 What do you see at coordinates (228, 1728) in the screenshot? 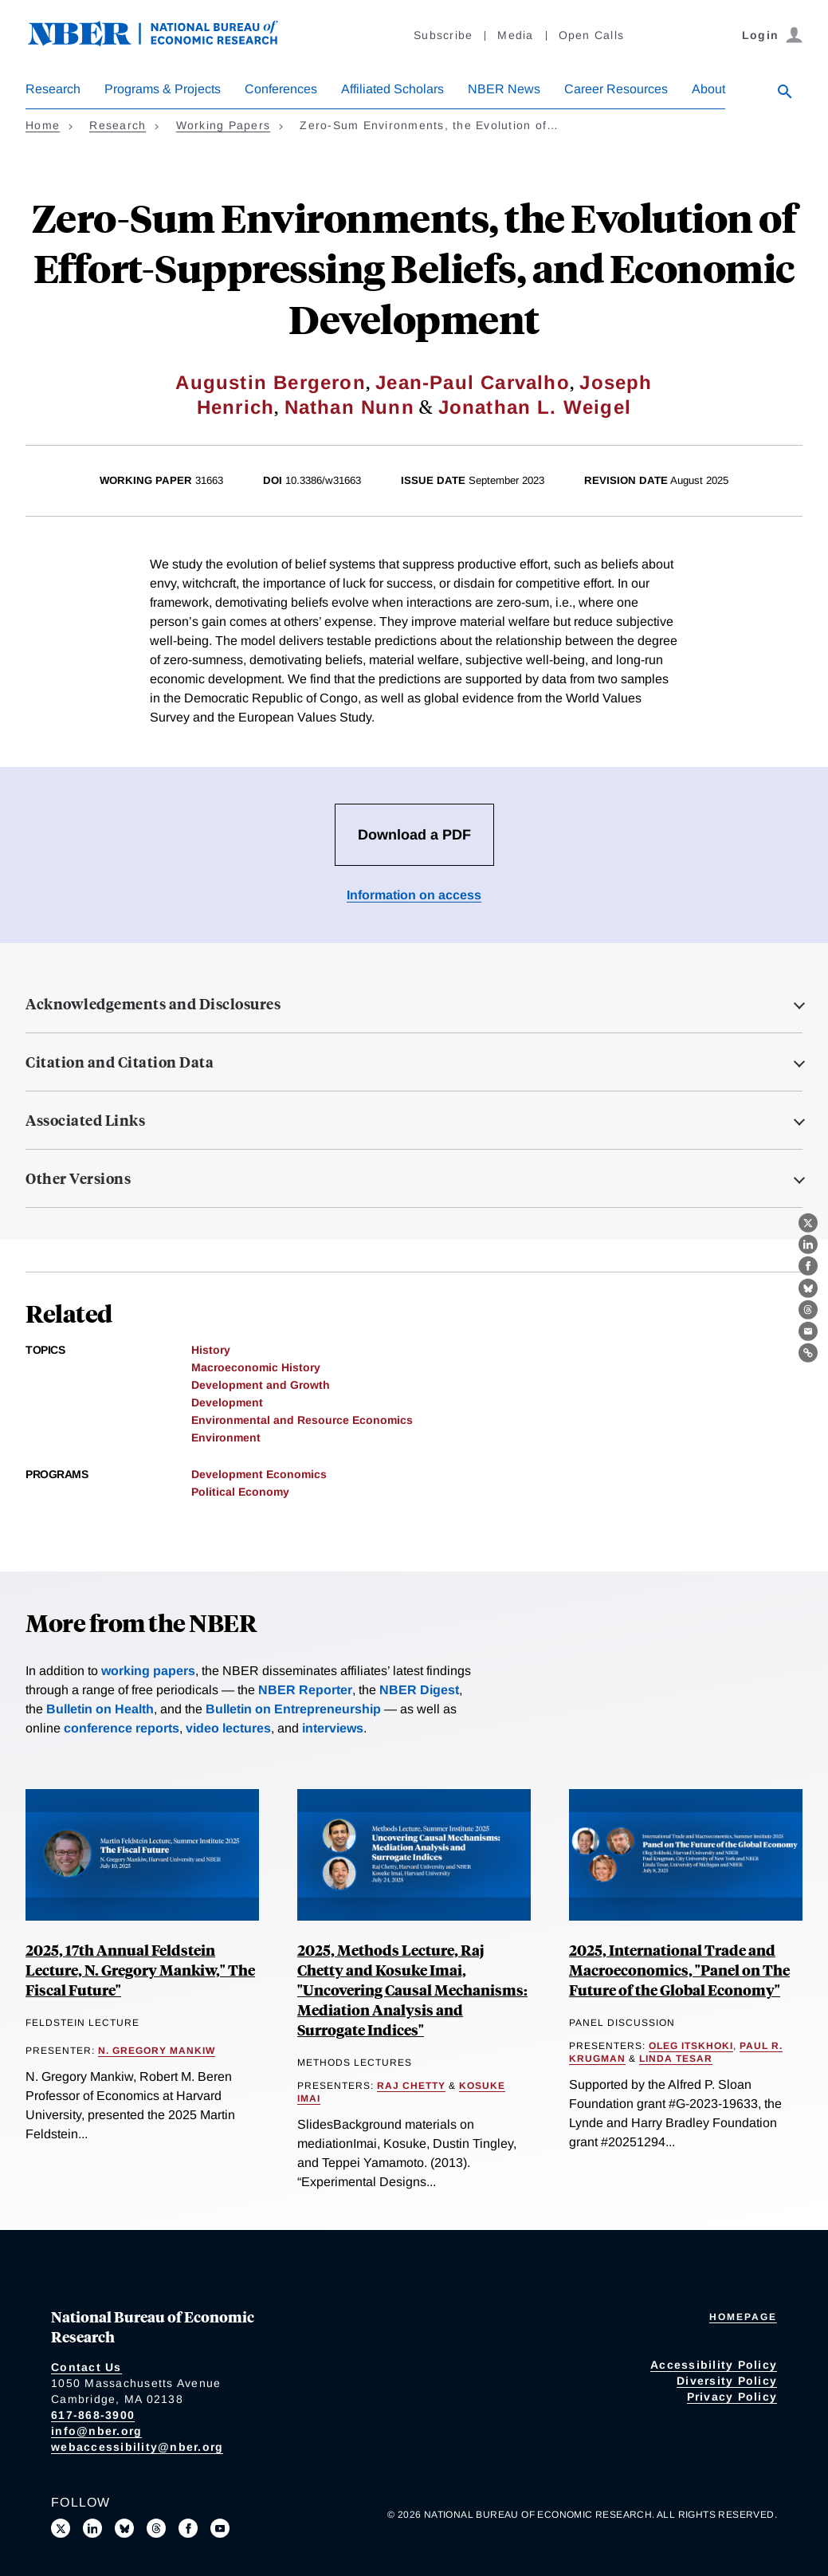
I see `video lectures` at bounding box center [228, 1728].